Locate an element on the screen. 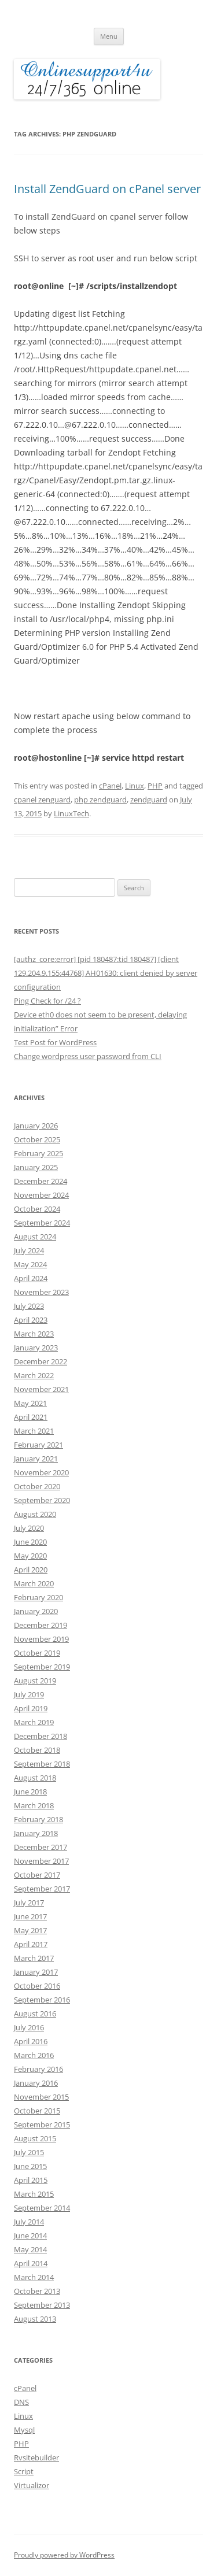 The image size is (217, 2576). April 2014 is located at coordinates (30, 2263).